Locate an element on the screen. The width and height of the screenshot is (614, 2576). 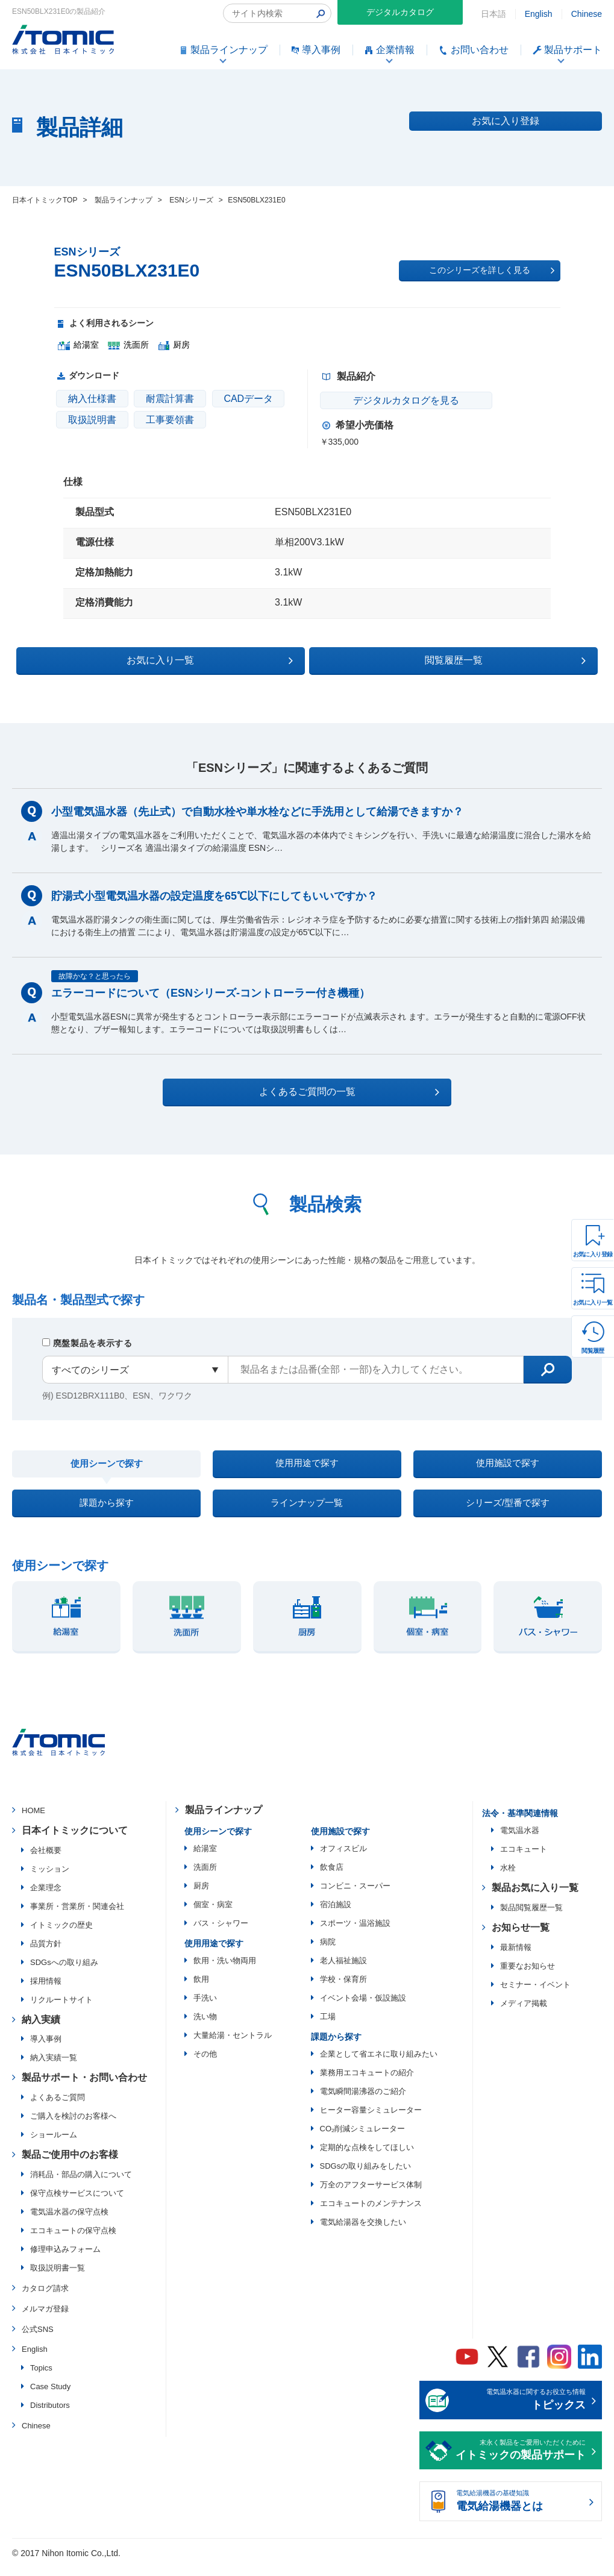
保守点検サービスについて is located at coordinates (77, 2203).